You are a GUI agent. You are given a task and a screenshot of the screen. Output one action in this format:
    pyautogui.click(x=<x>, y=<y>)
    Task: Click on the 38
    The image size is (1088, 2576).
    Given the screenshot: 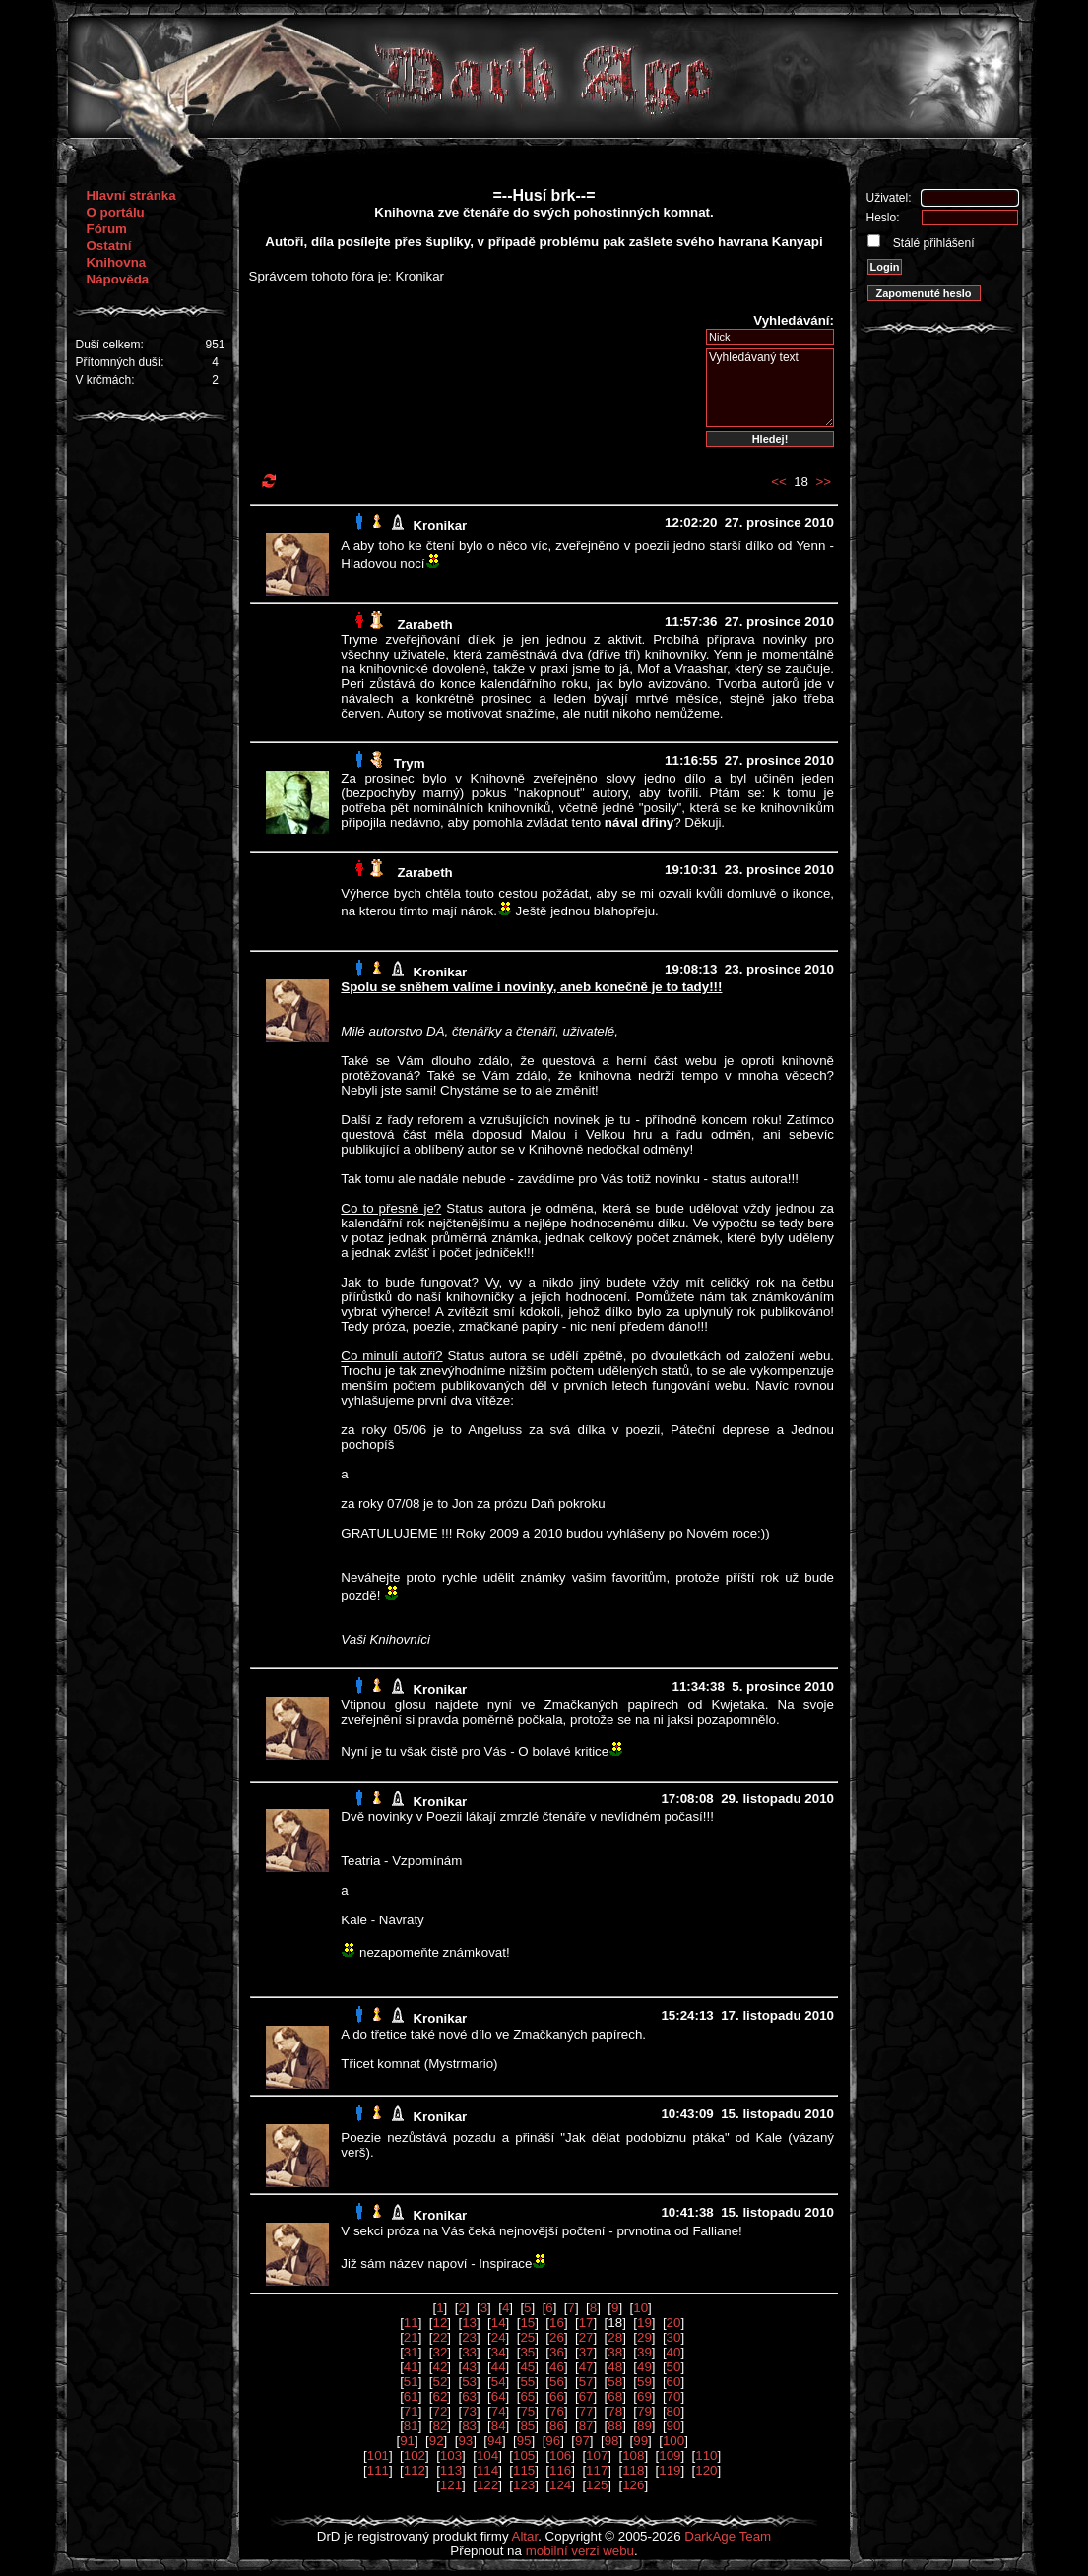 What is the action you would take?
    pyautogui.click(x=615, y=2352)
    